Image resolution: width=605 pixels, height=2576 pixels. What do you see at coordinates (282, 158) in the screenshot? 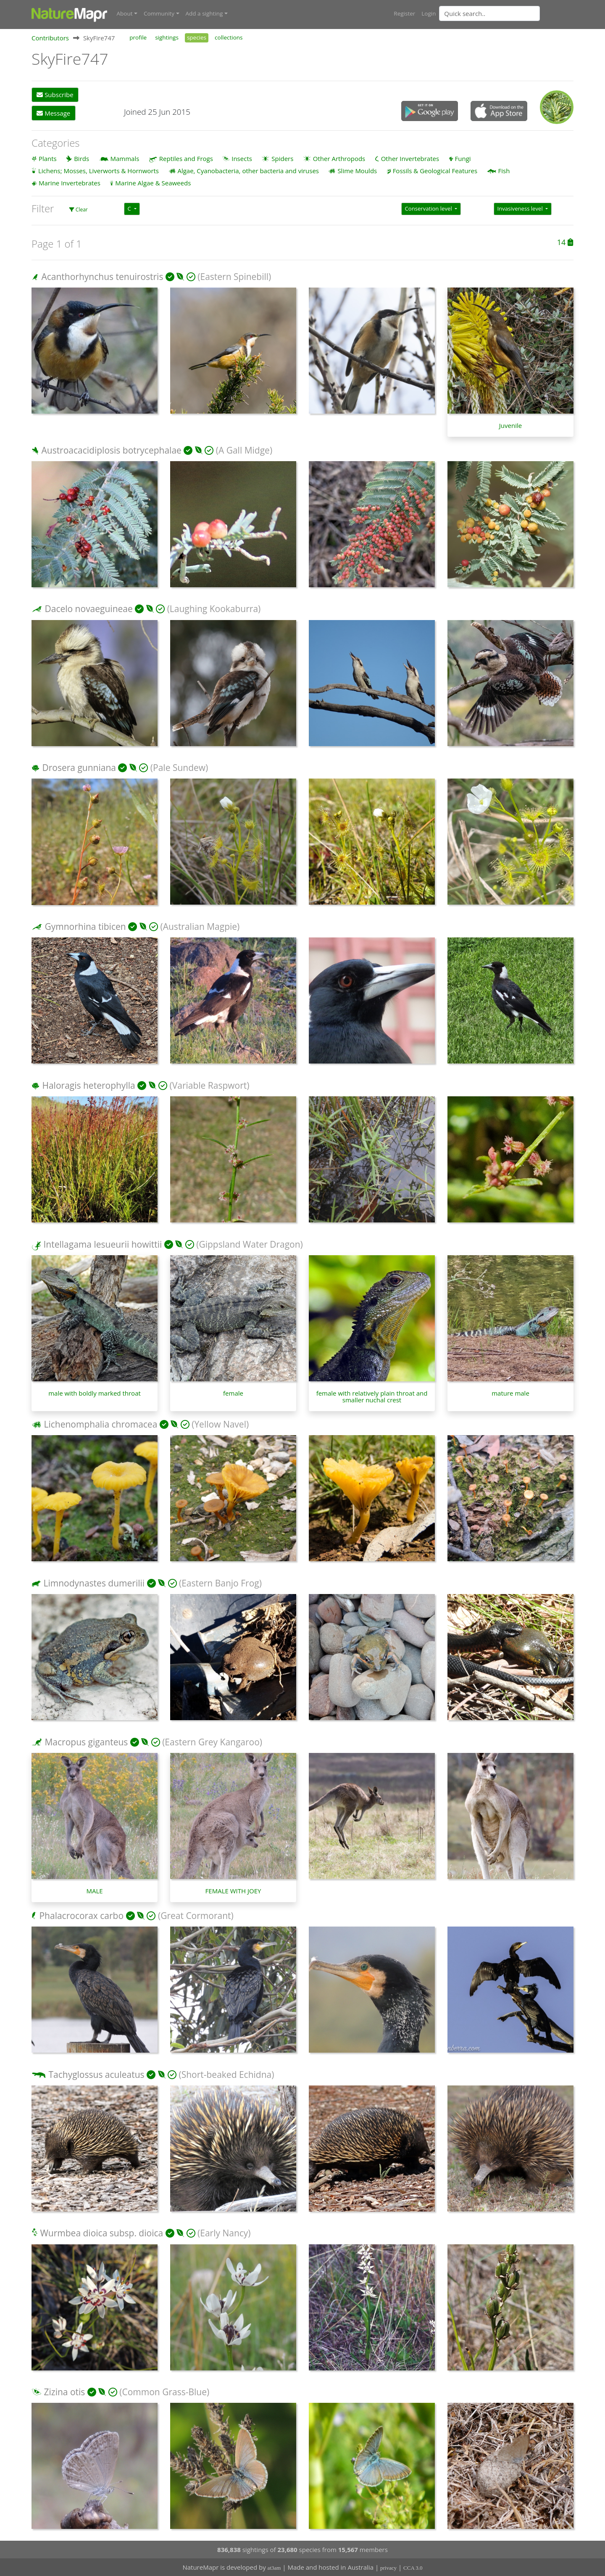
I see `Spiders` at bounding box center [282, 158].